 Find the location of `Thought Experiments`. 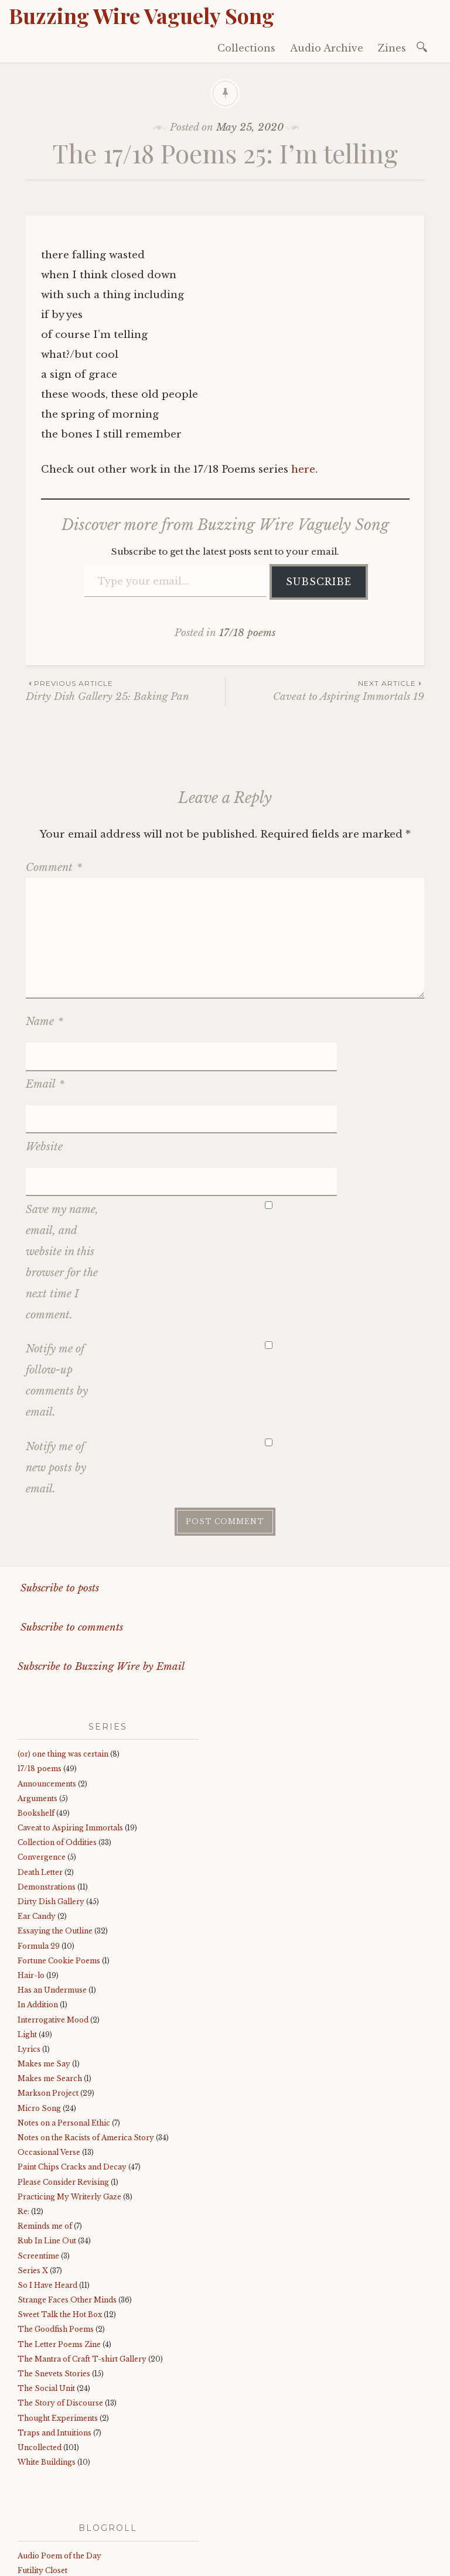

Thought Experiments is located at coordinates (58, 2332).